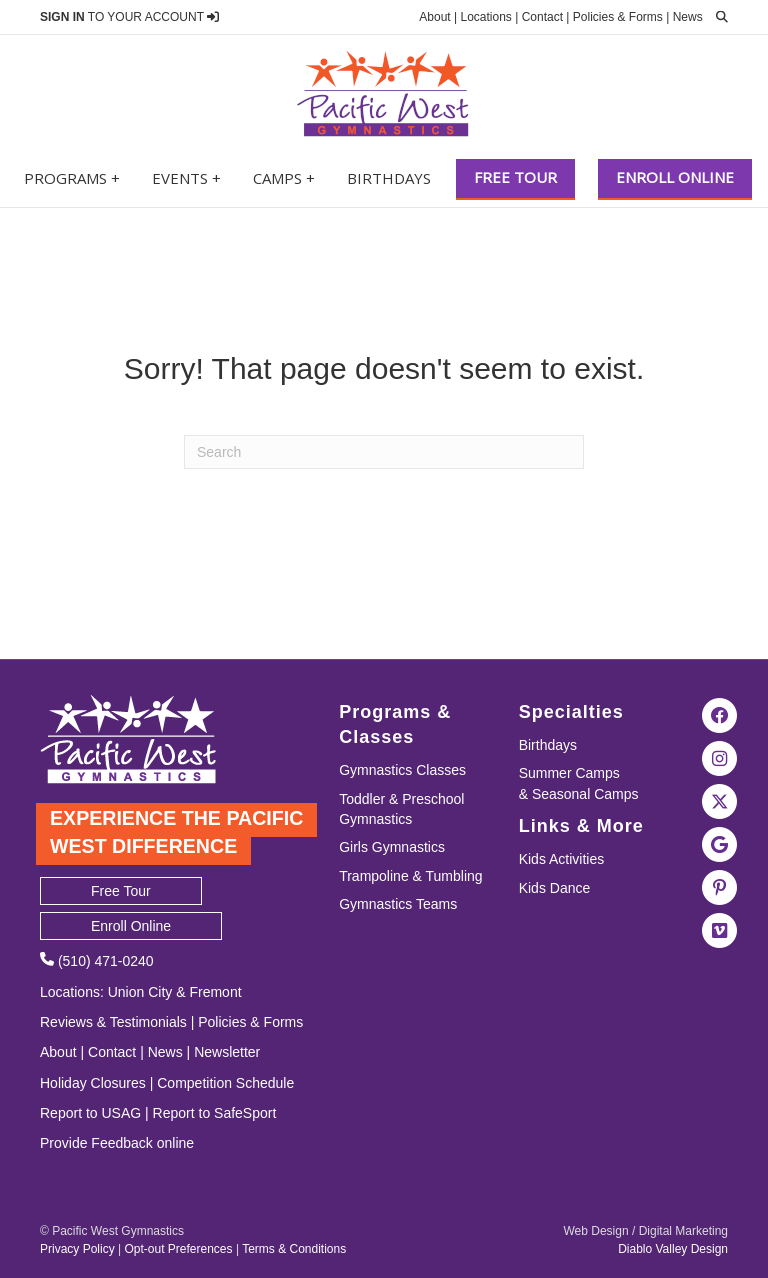  Describe the element at coordinates (117, 1143) in the screenshot. I see `Provide Feedback online` at that location.